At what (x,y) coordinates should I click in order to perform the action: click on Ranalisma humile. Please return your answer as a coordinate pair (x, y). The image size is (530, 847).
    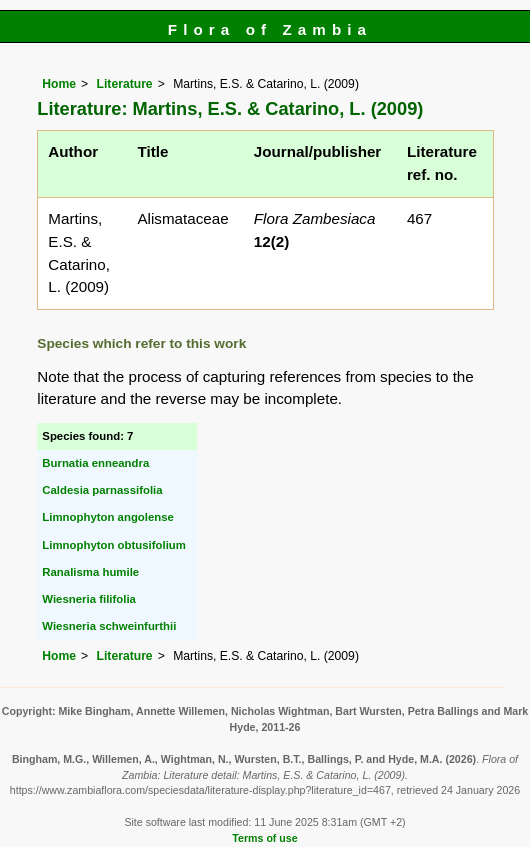
    Looking at the image, I should click on (90, 572).